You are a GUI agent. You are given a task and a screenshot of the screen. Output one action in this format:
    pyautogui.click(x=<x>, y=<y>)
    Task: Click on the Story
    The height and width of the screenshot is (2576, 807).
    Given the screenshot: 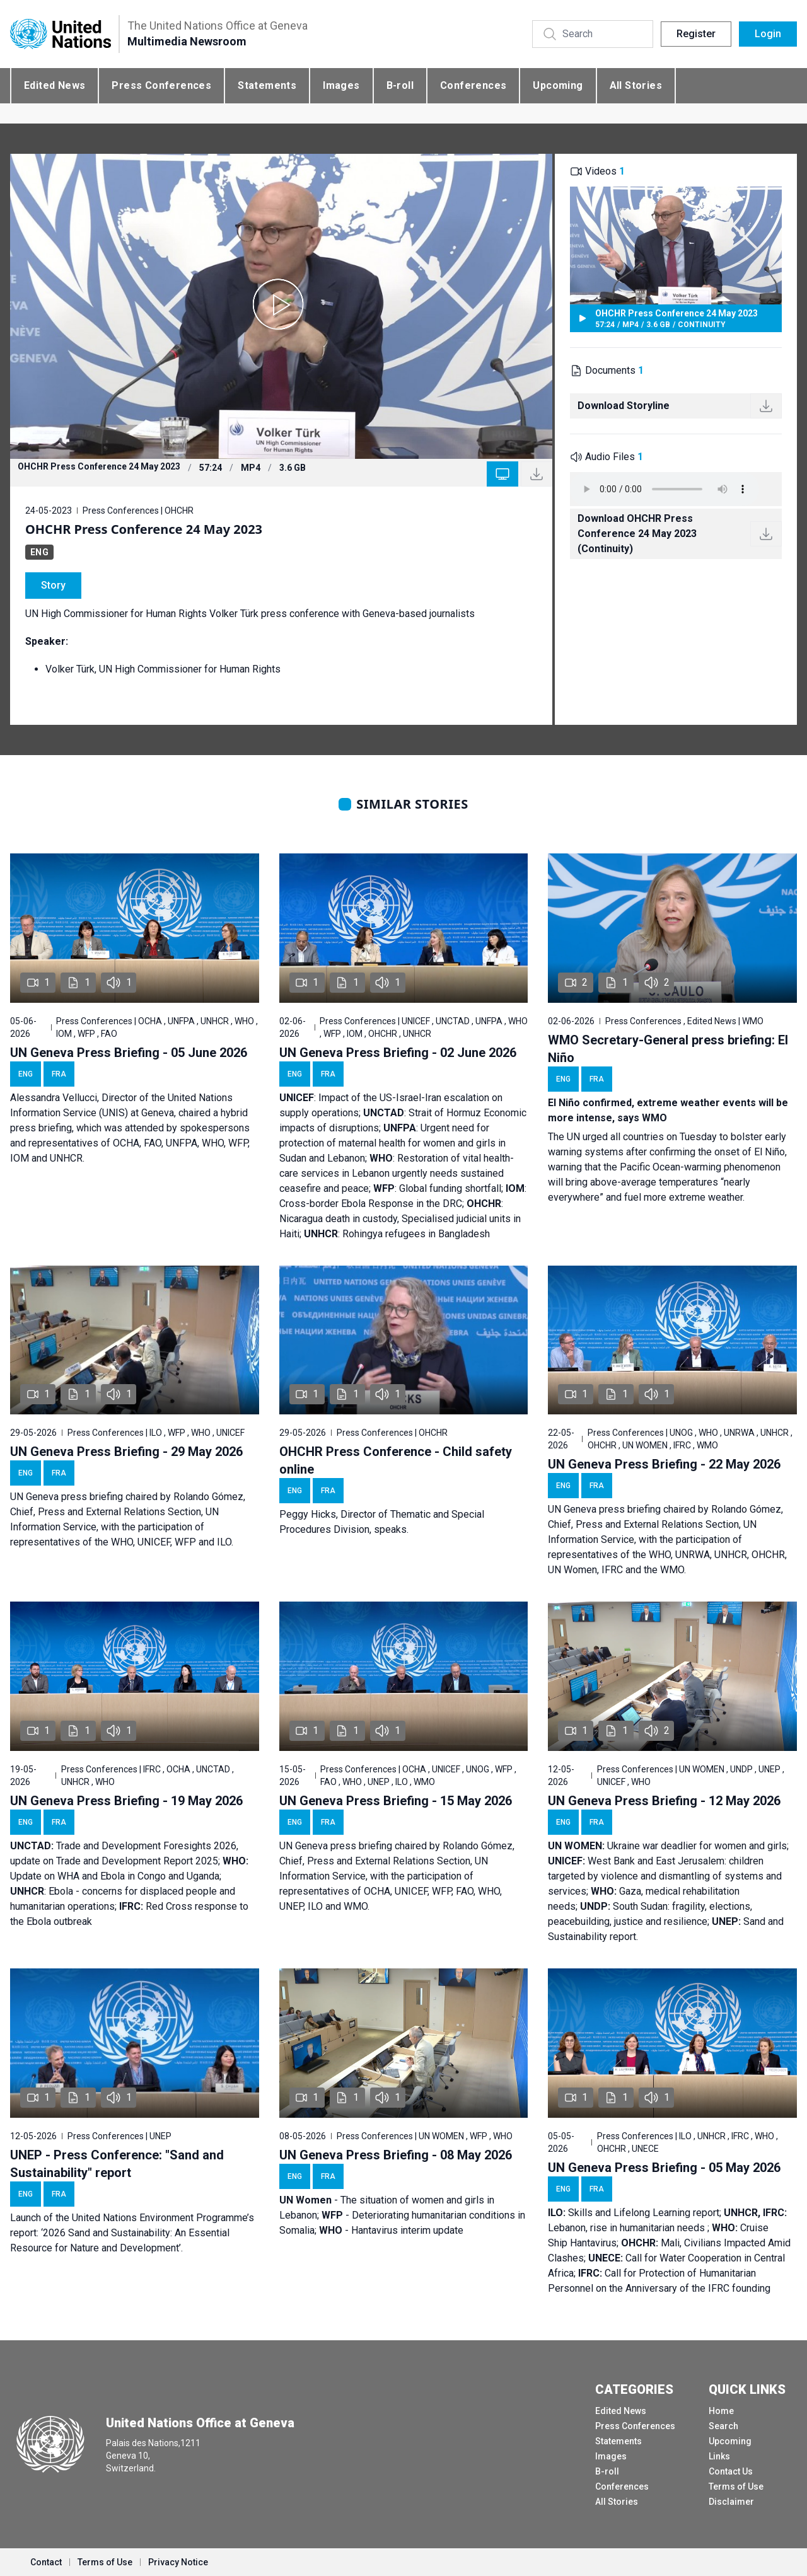 What is the action you would take?
    pyautogui.click(x=53, y=585)
    